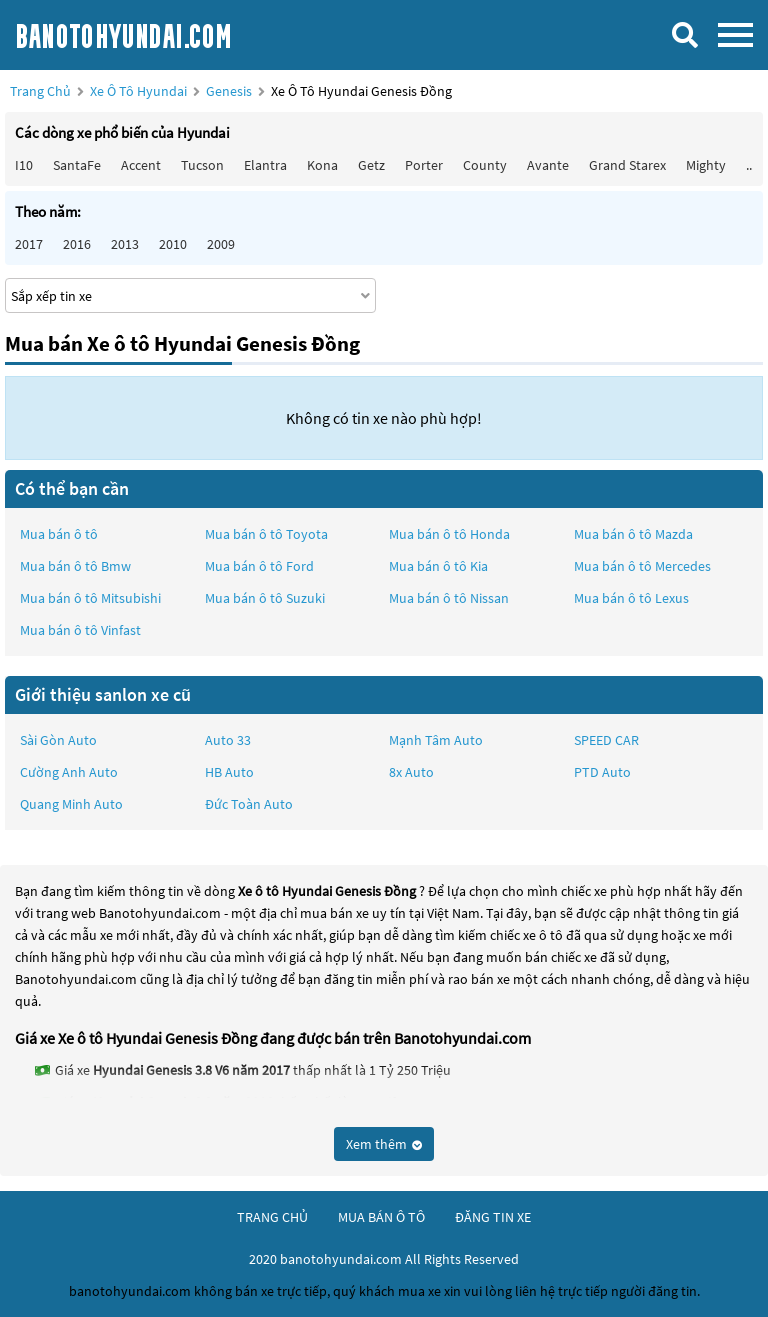 This screenshot has width=768, height=1317. I want to click on Grand Starex, so click(627, 165).